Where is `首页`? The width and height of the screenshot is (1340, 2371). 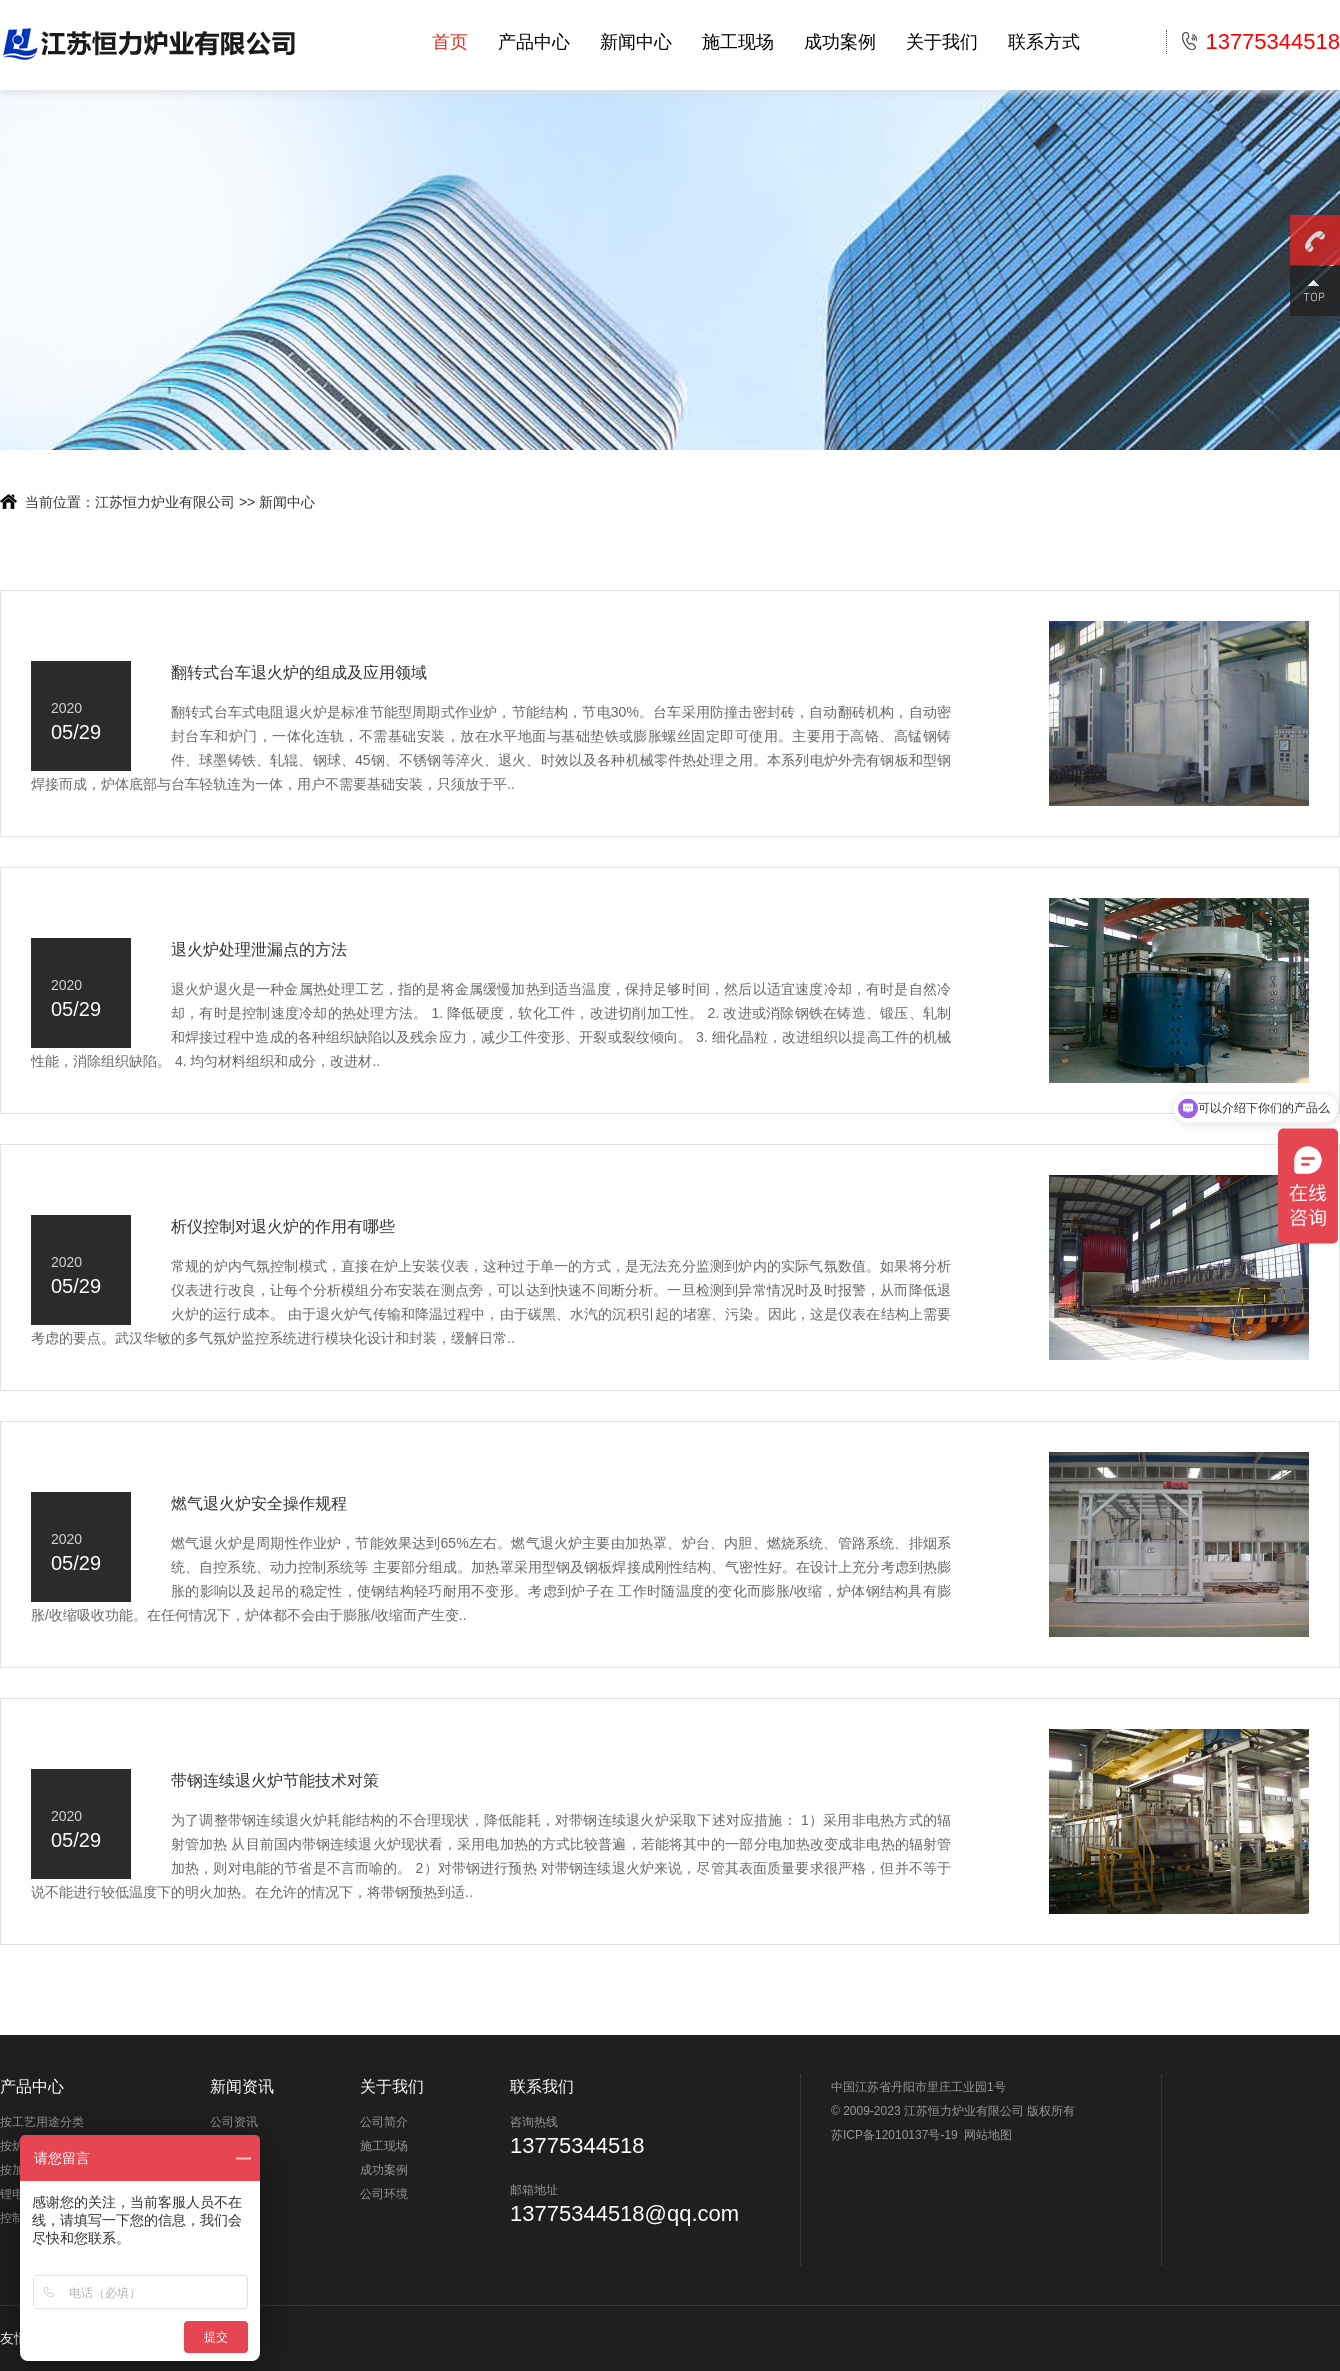
首页 is located at coordinates (450, 42).